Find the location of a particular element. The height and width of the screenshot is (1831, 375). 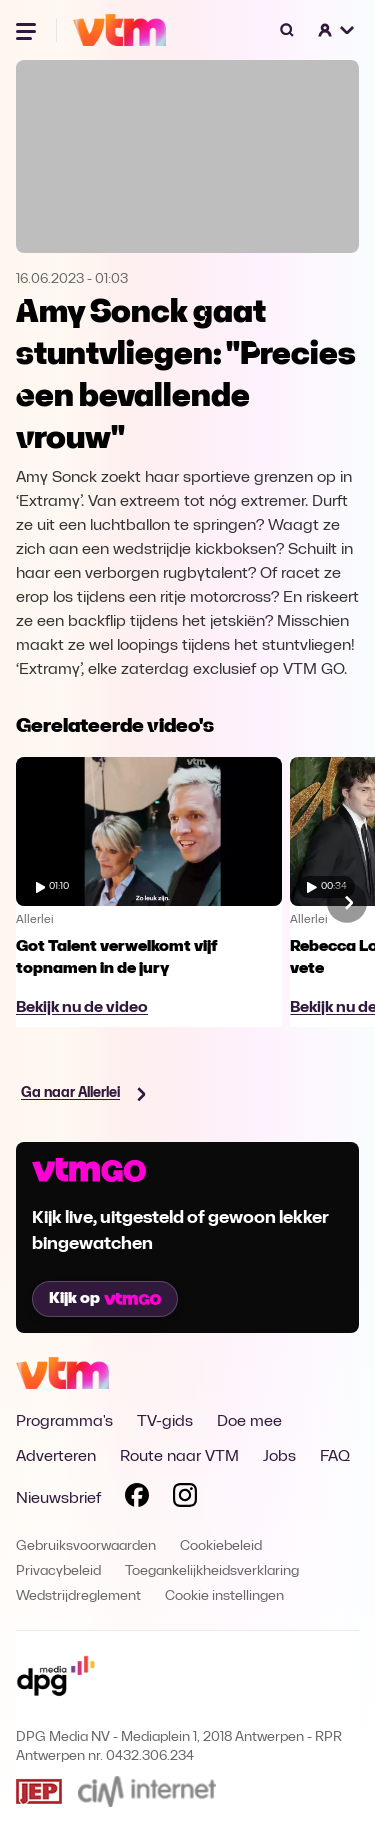

FAQ is located at coordinates (335, 1457).